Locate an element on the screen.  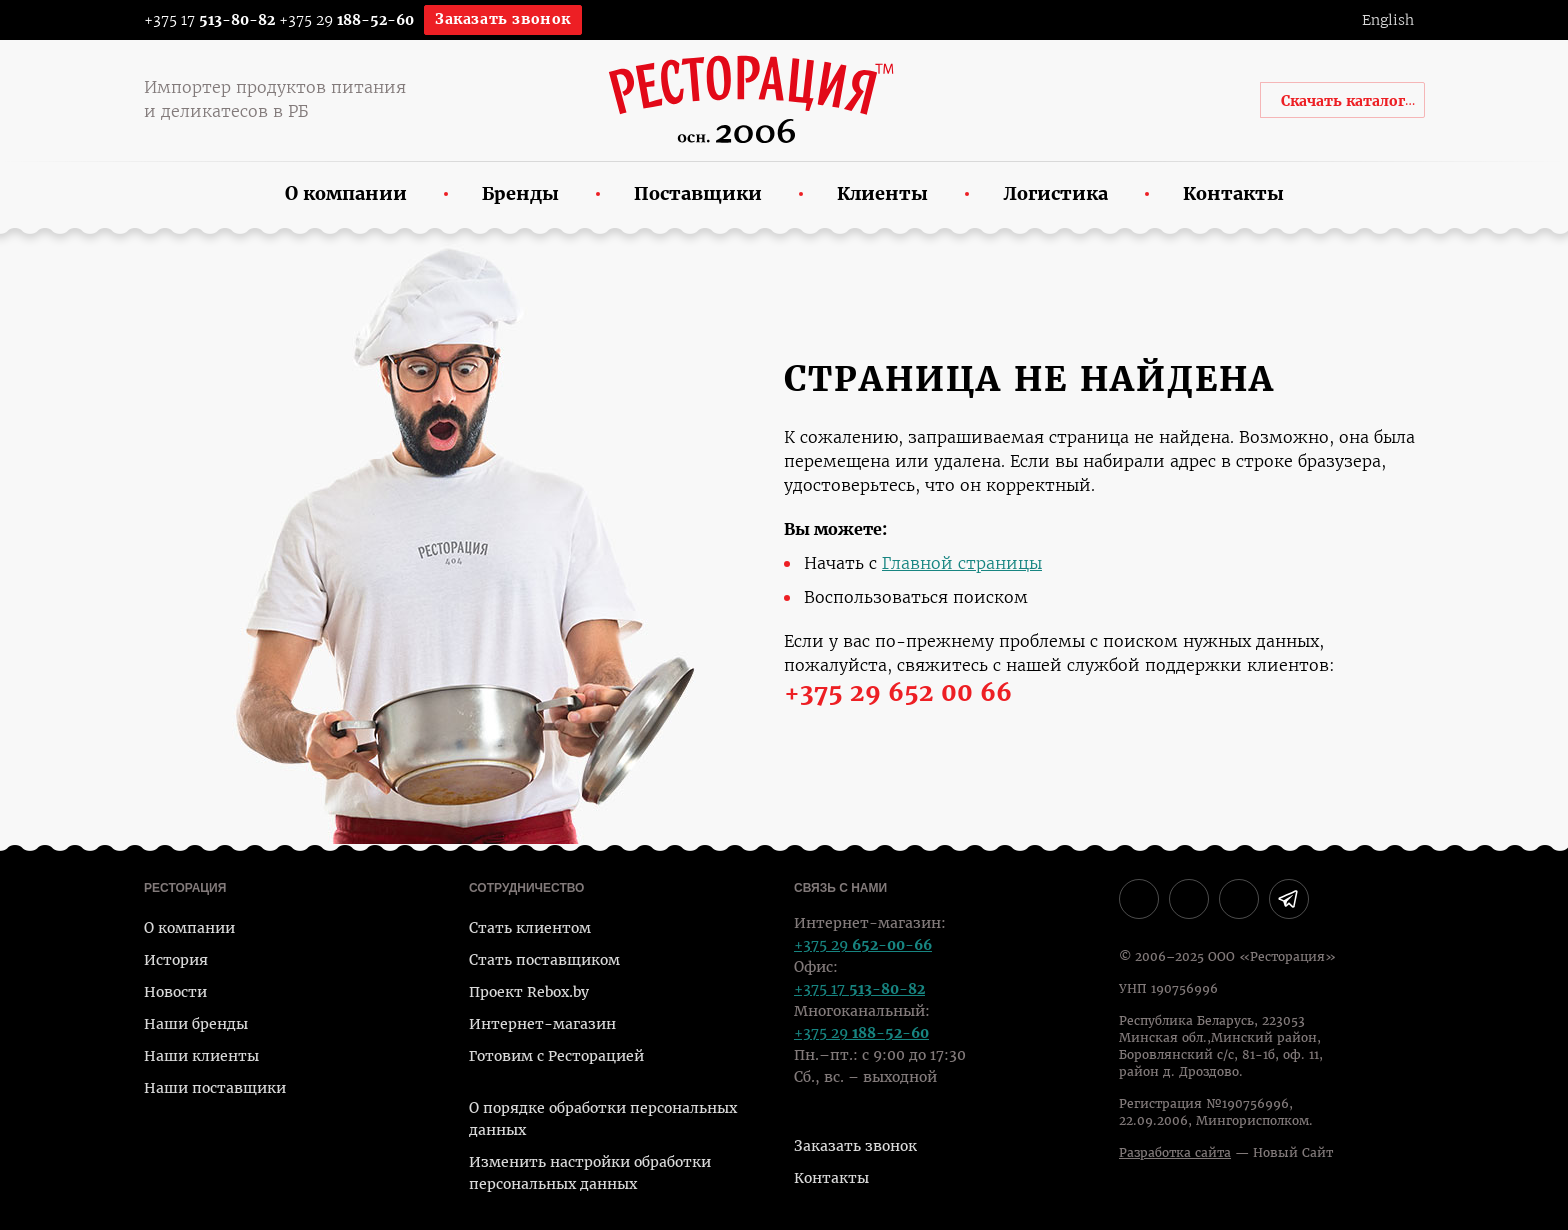
+375 17 is located at coordinates (196, 20).